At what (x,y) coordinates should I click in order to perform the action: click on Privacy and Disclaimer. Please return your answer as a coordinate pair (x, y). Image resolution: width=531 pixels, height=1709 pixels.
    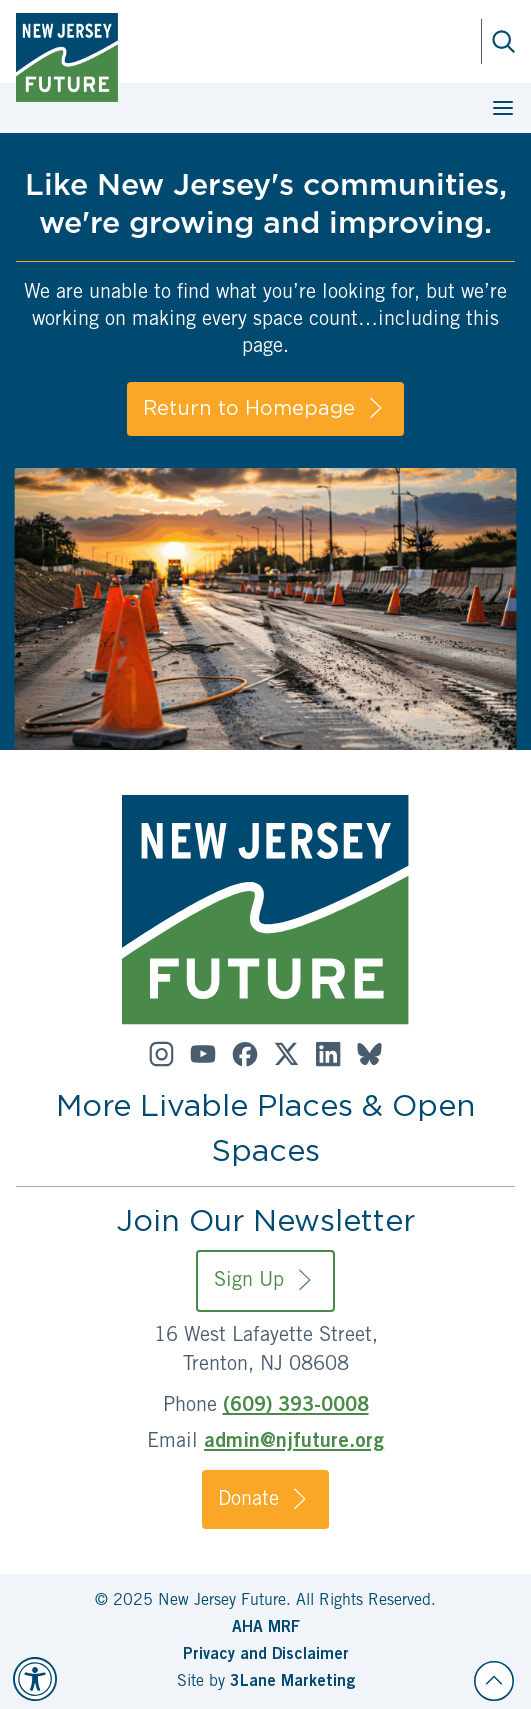
    Looking at the image, I should click on (266, 1655).